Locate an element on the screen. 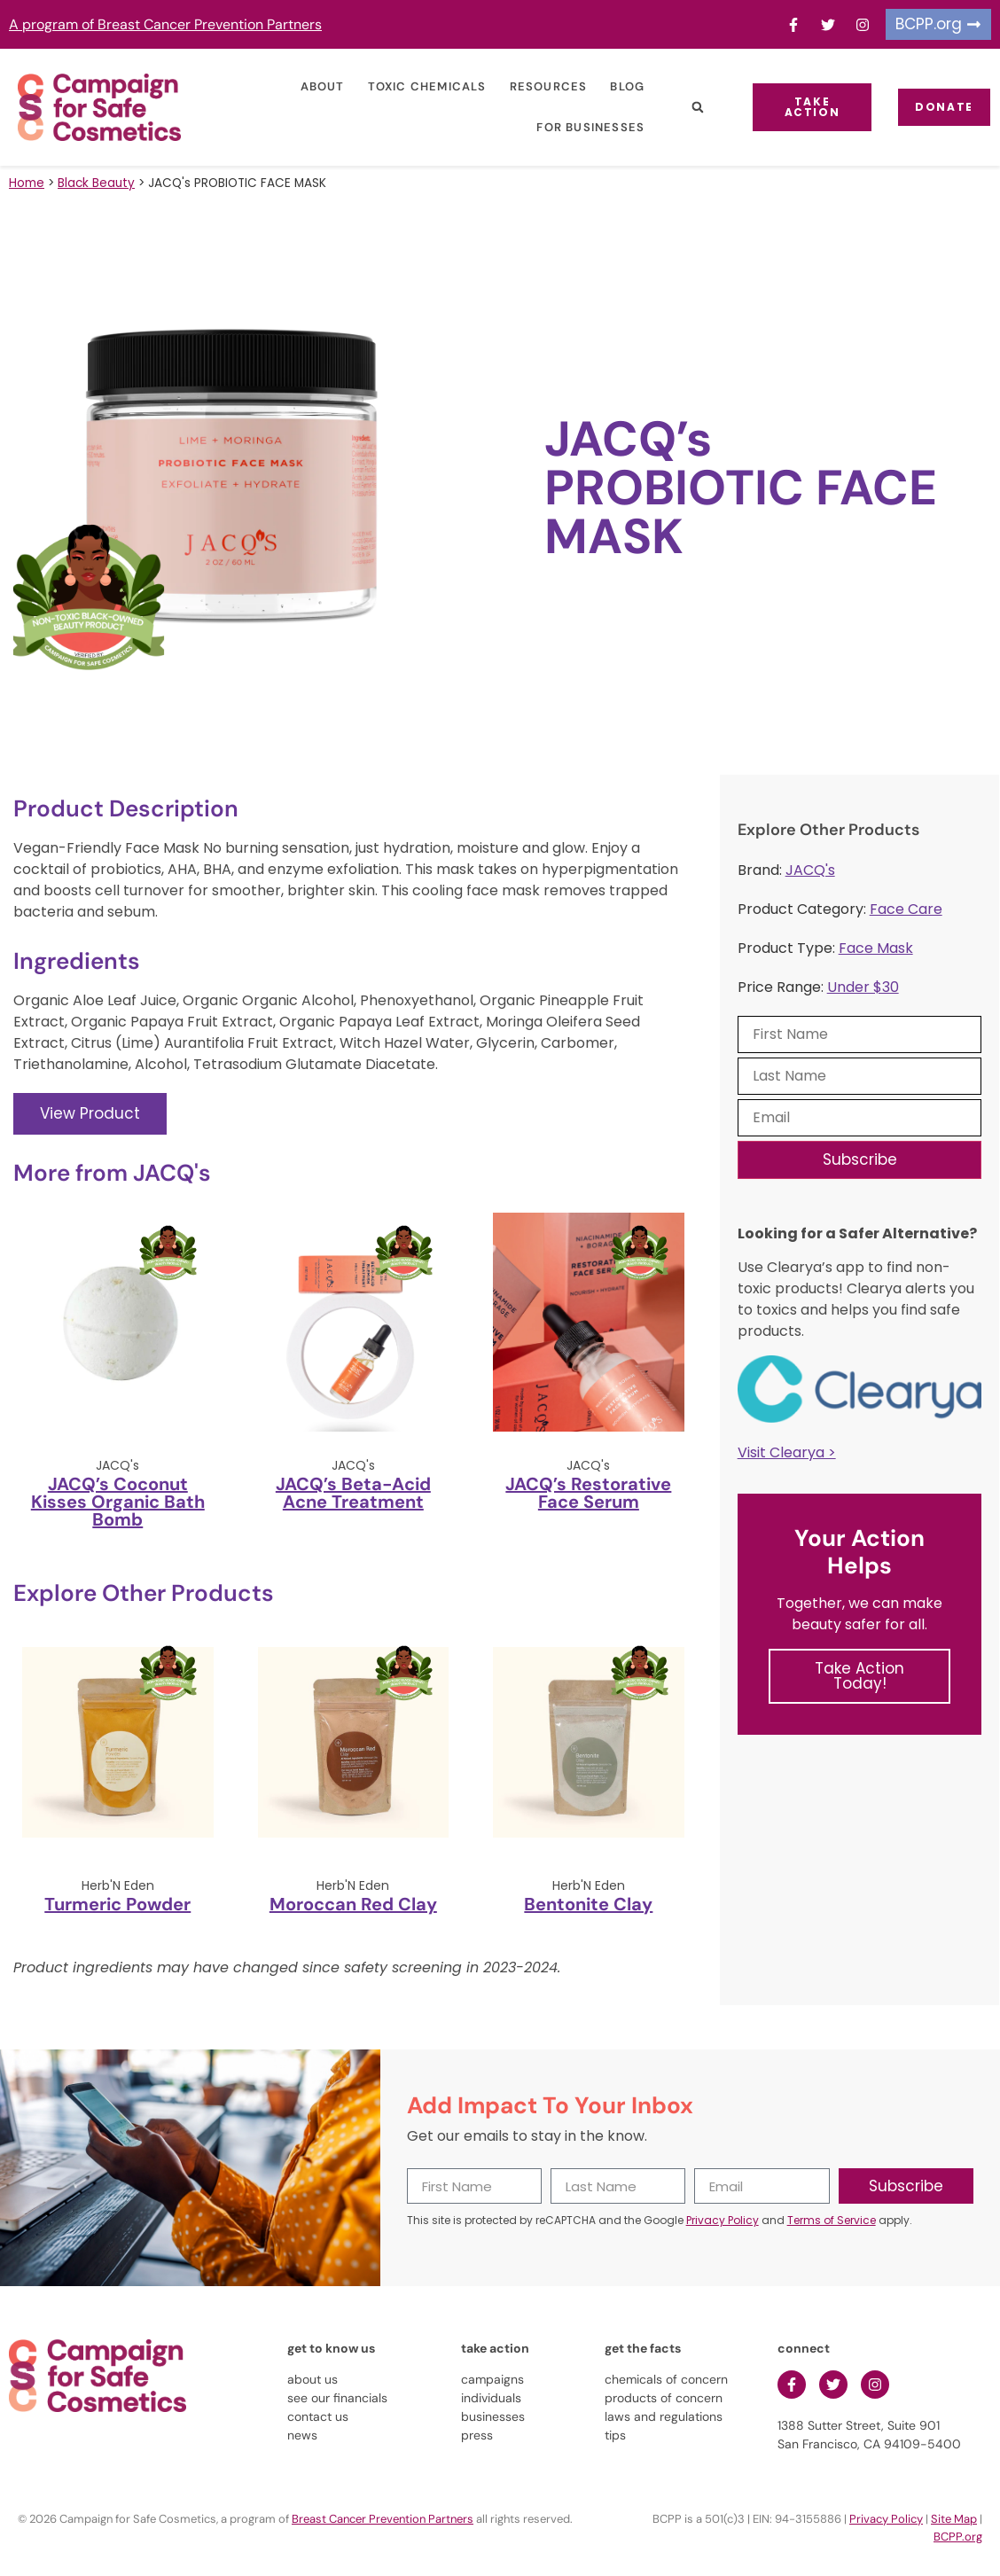 This screenshot has width=1000, height=2576. Turmeric Powder is located at coordinates (117, 1904).